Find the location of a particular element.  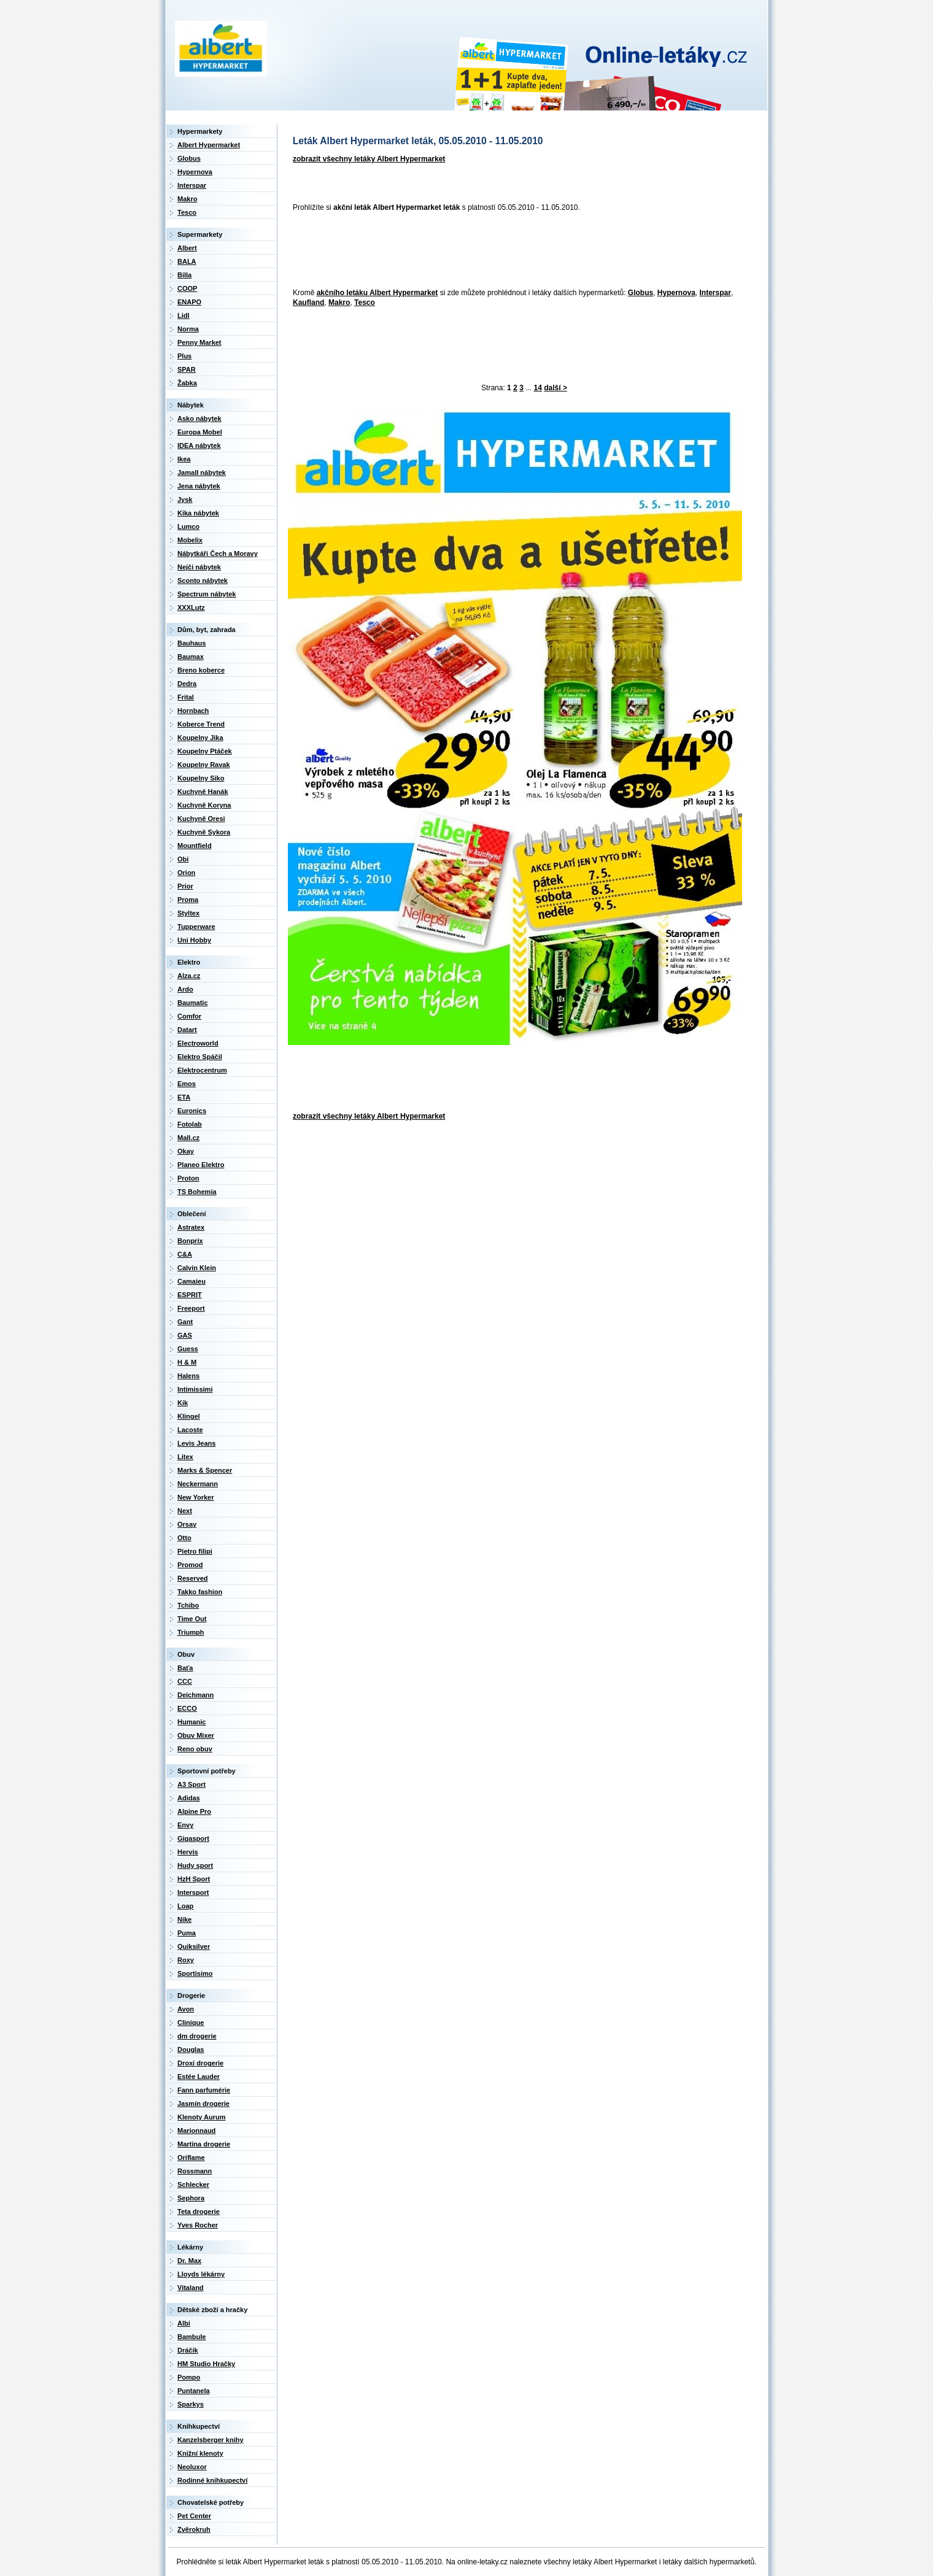

Europa Mobel is located at coordinates (199, 432).